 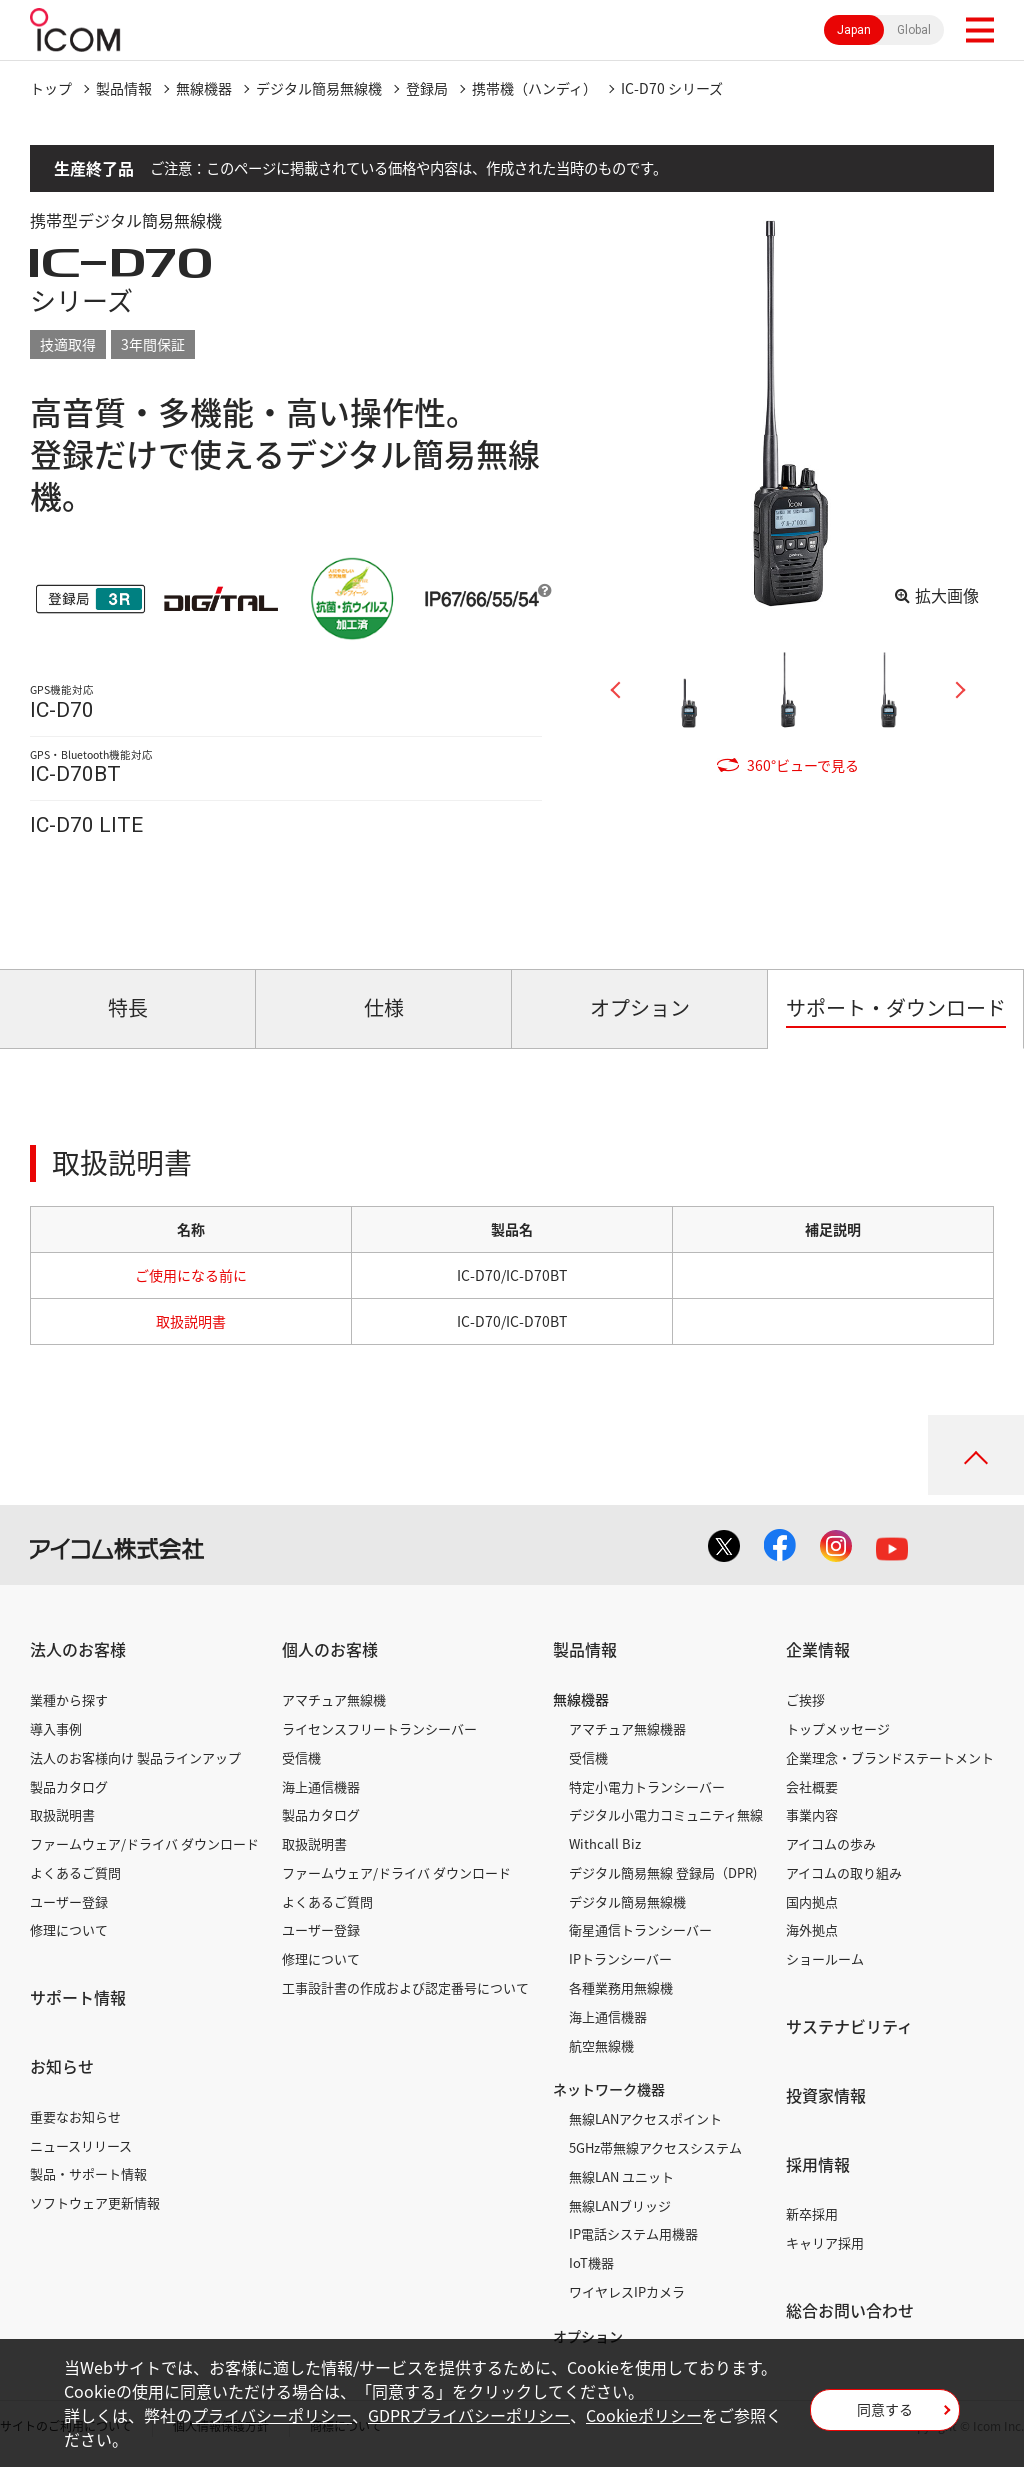 What do you see at coordinates (825, 2242) in the screenshot?
I see `キャリア採用` at bounding box center [825, 2242].